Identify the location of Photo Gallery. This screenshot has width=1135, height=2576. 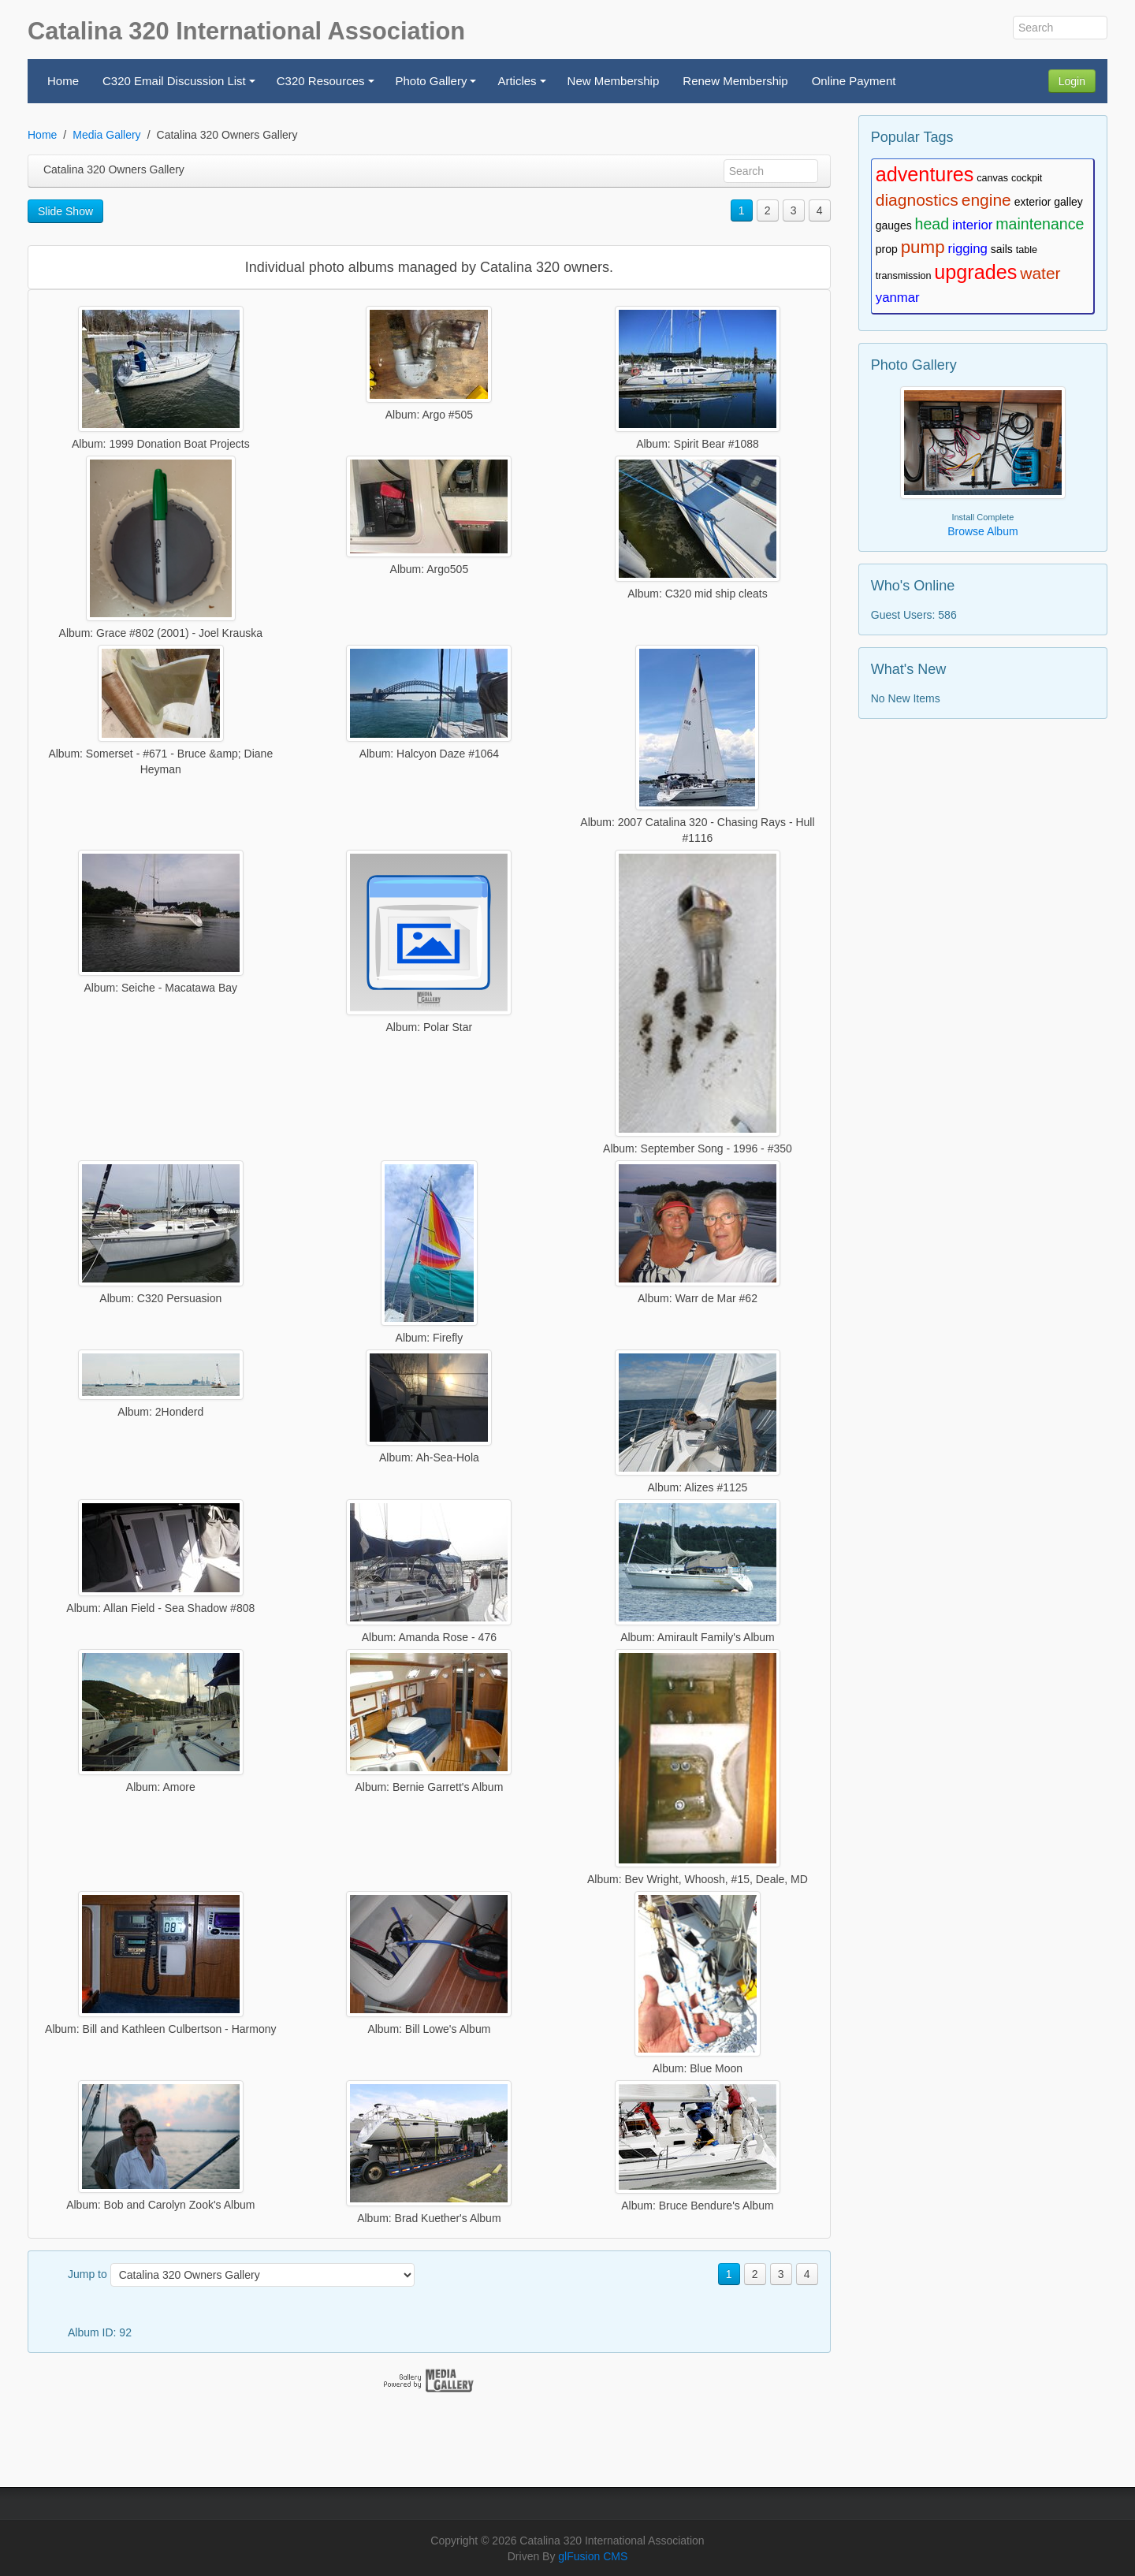
(439, 85).